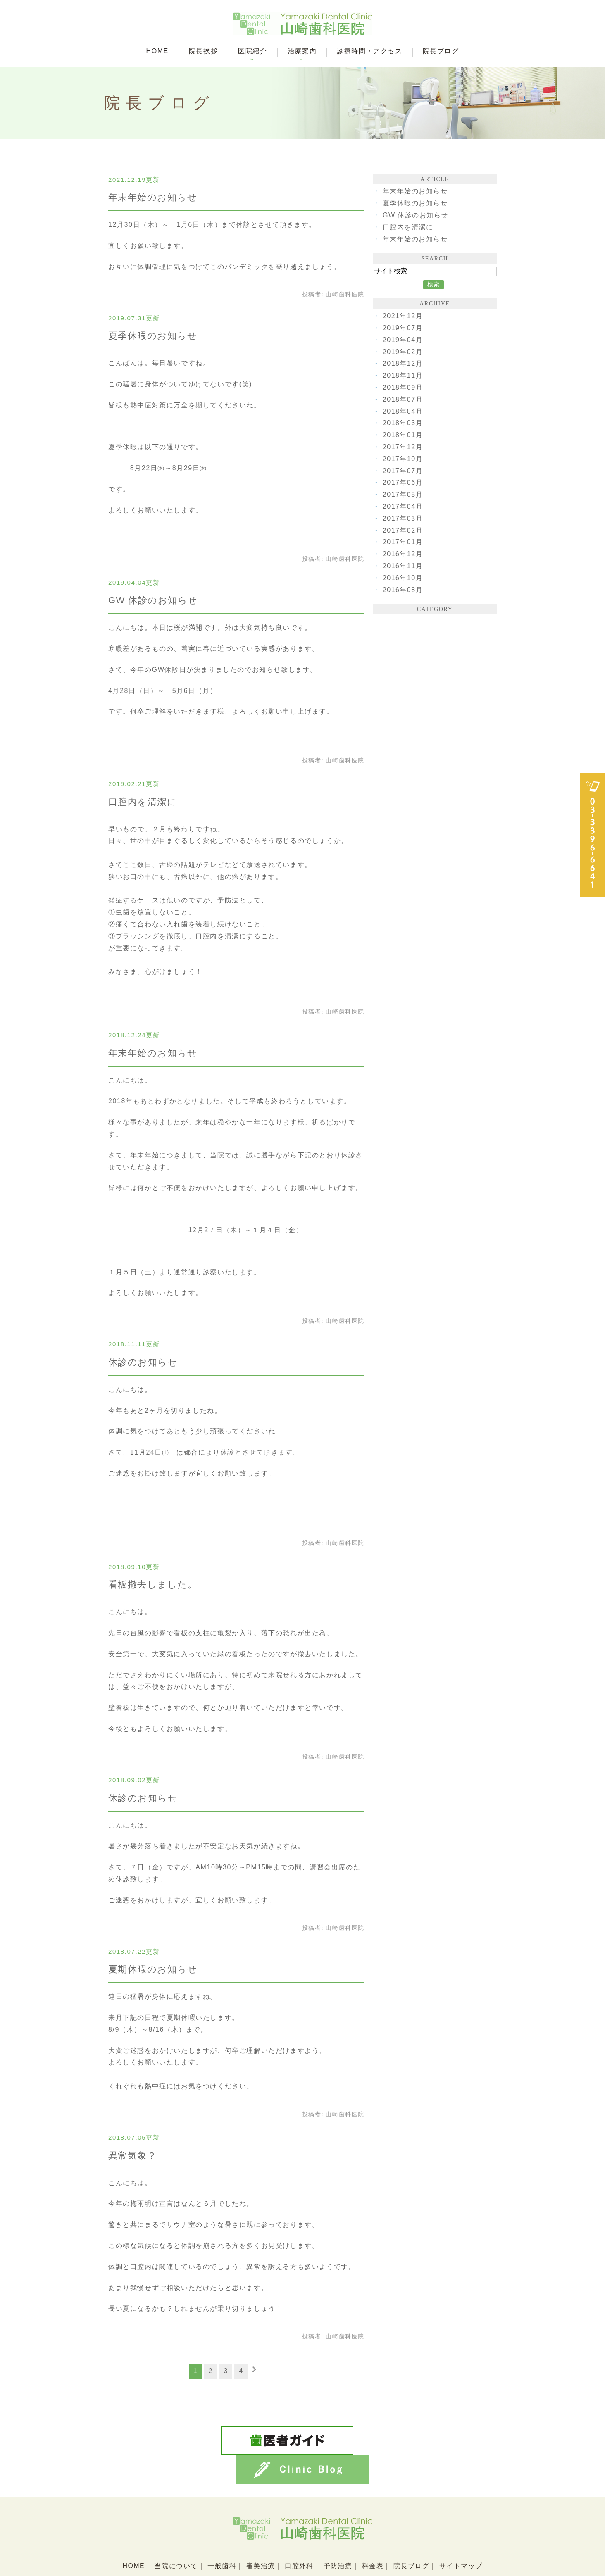 The image size is (605, 2576). I want to click on 年末年始のお知らせ, so click(153, 197).